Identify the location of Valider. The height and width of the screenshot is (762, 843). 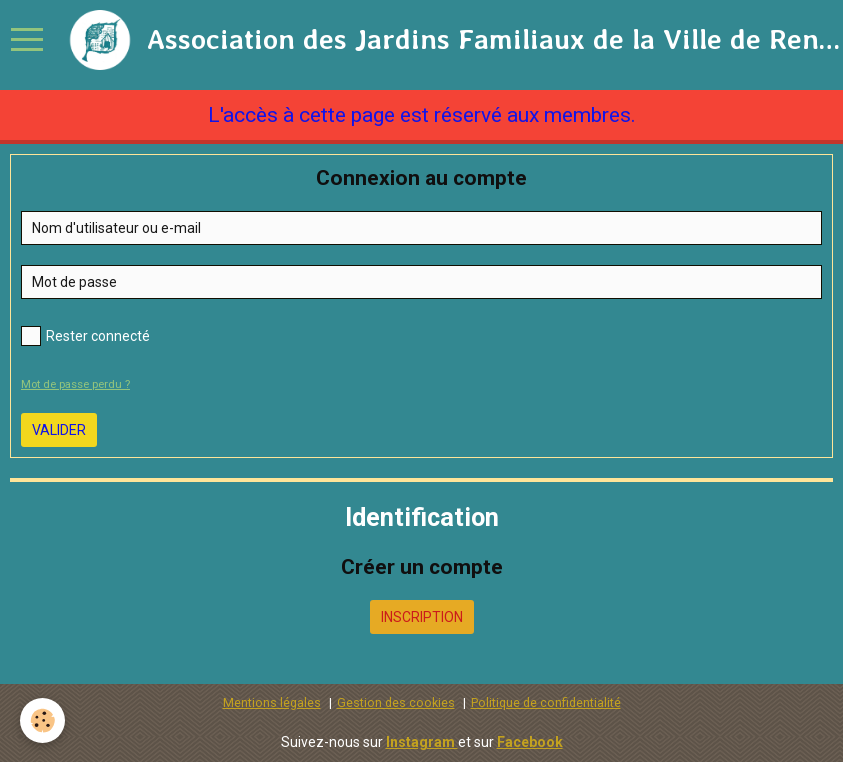
(59, 430).